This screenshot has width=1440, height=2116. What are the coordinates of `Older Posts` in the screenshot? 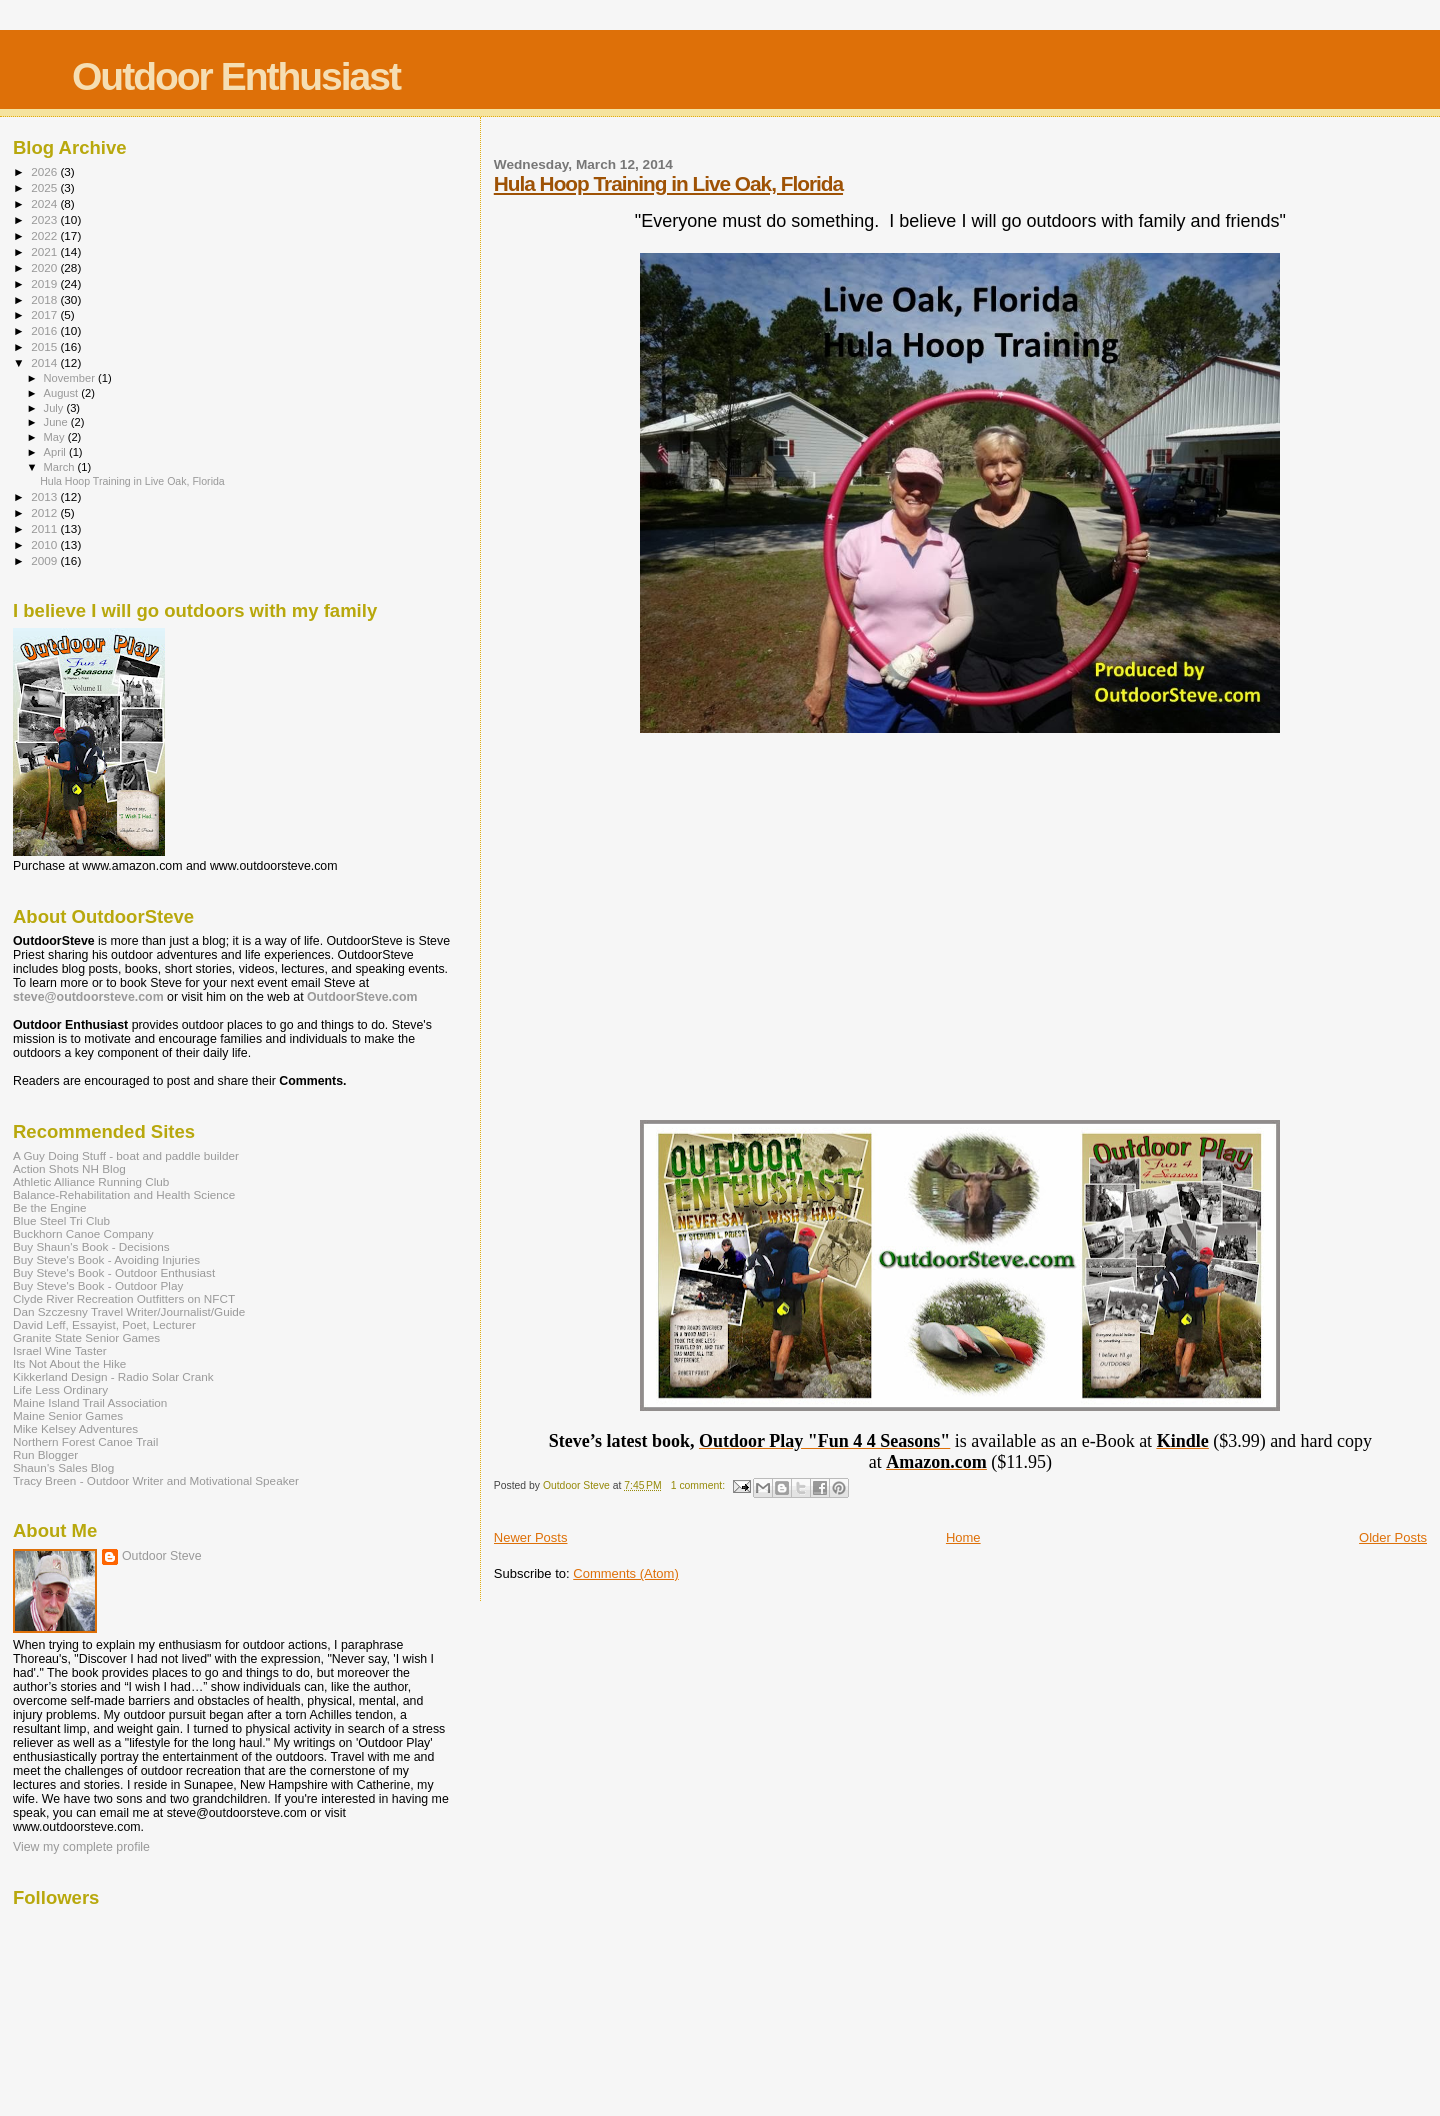 It's located at (1393, 1537).